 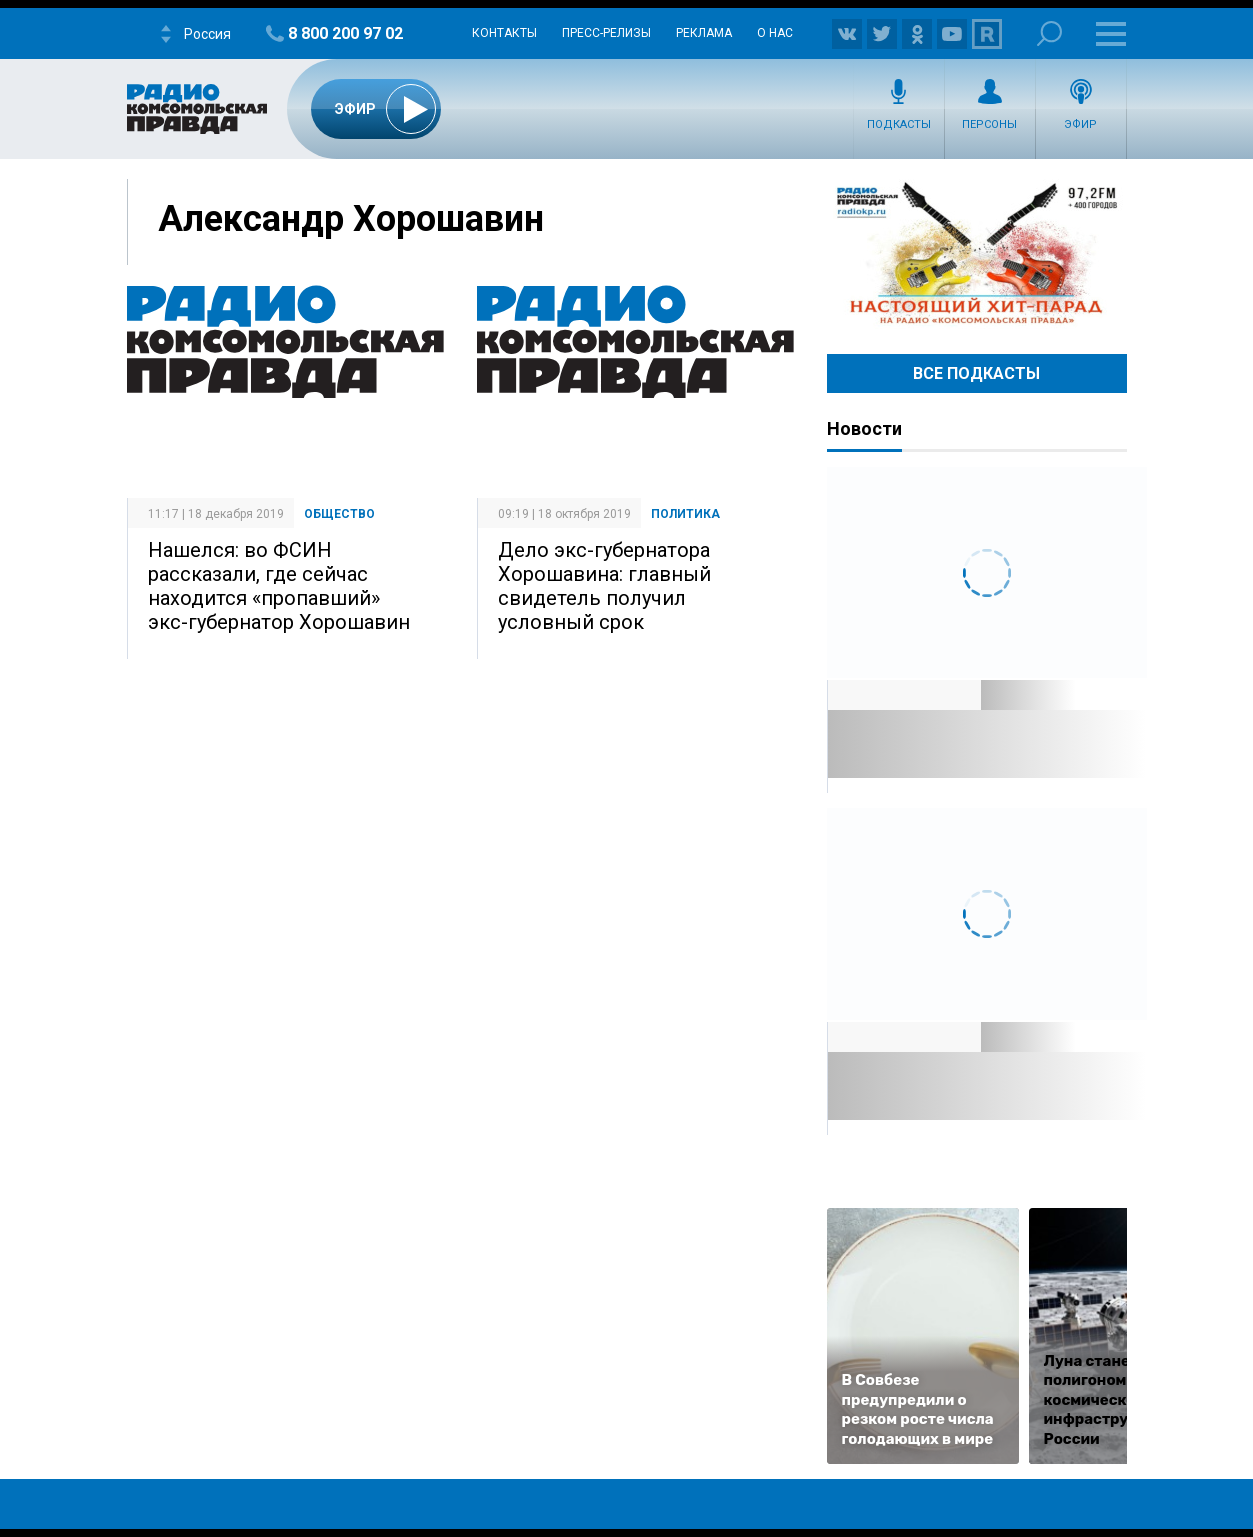 I want to click on Подкасты, so click(x=899, y=124).